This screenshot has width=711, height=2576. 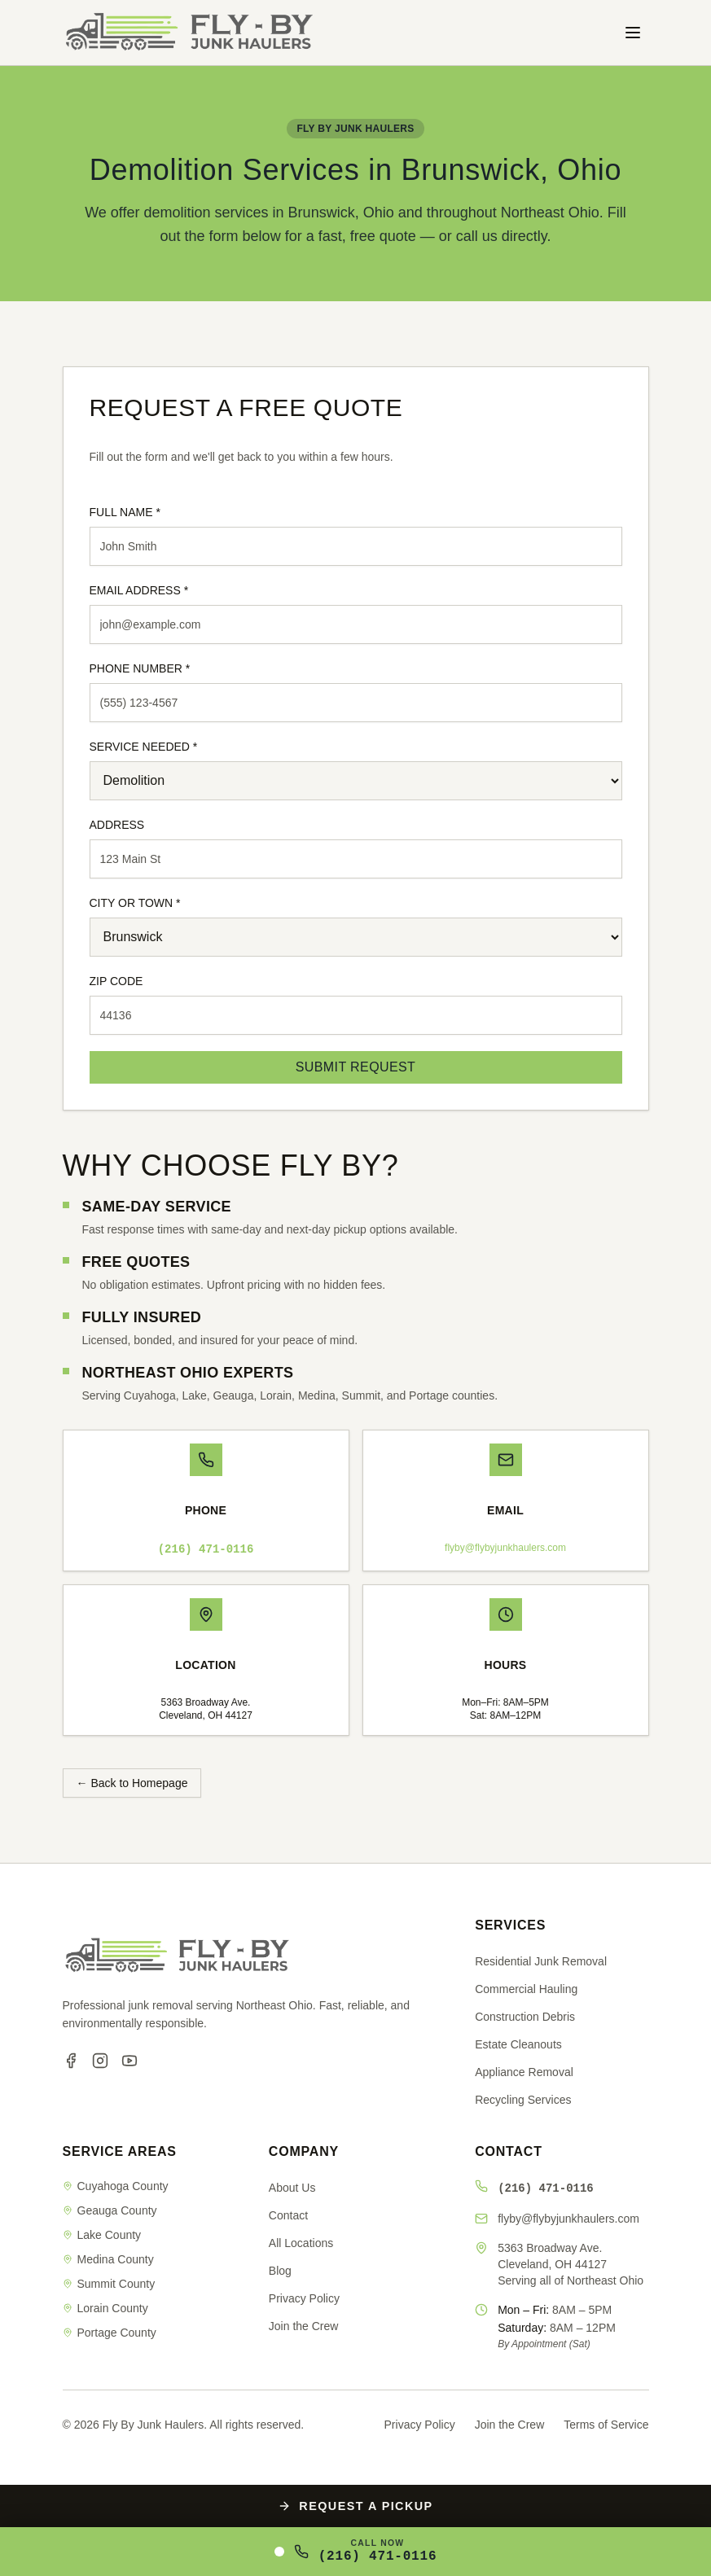 I want to click on Portage County, so click(x=109, y=2332).